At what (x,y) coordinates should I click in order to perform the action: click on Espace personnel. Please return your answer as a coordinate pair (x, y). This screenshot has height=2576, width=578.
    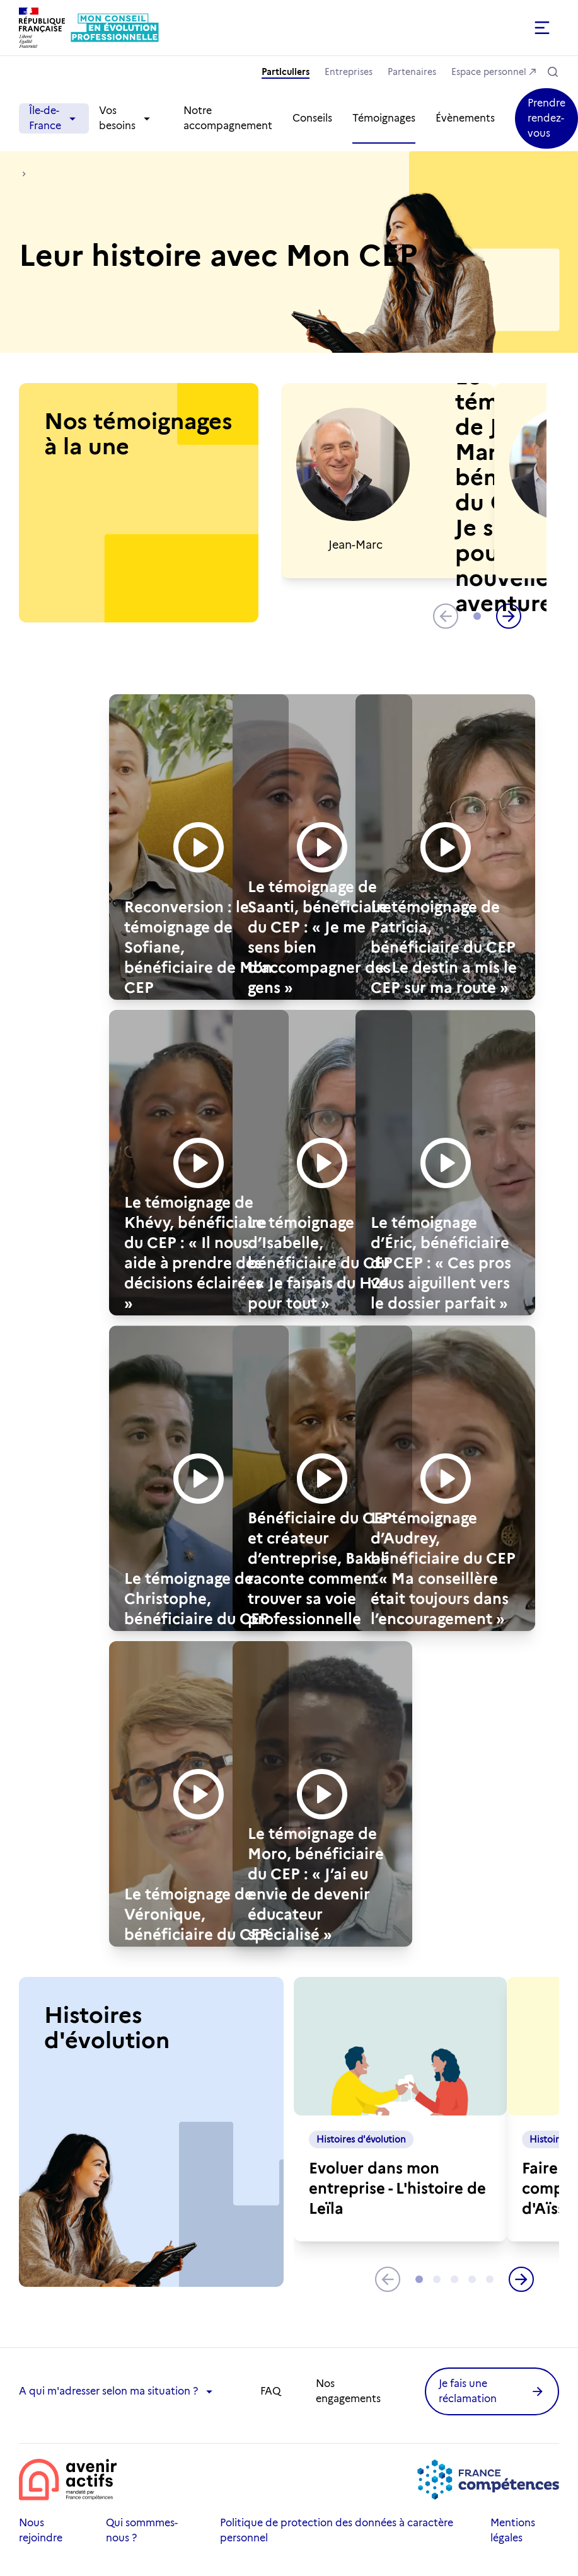
    Looking at the image, I should click on (488, 71).